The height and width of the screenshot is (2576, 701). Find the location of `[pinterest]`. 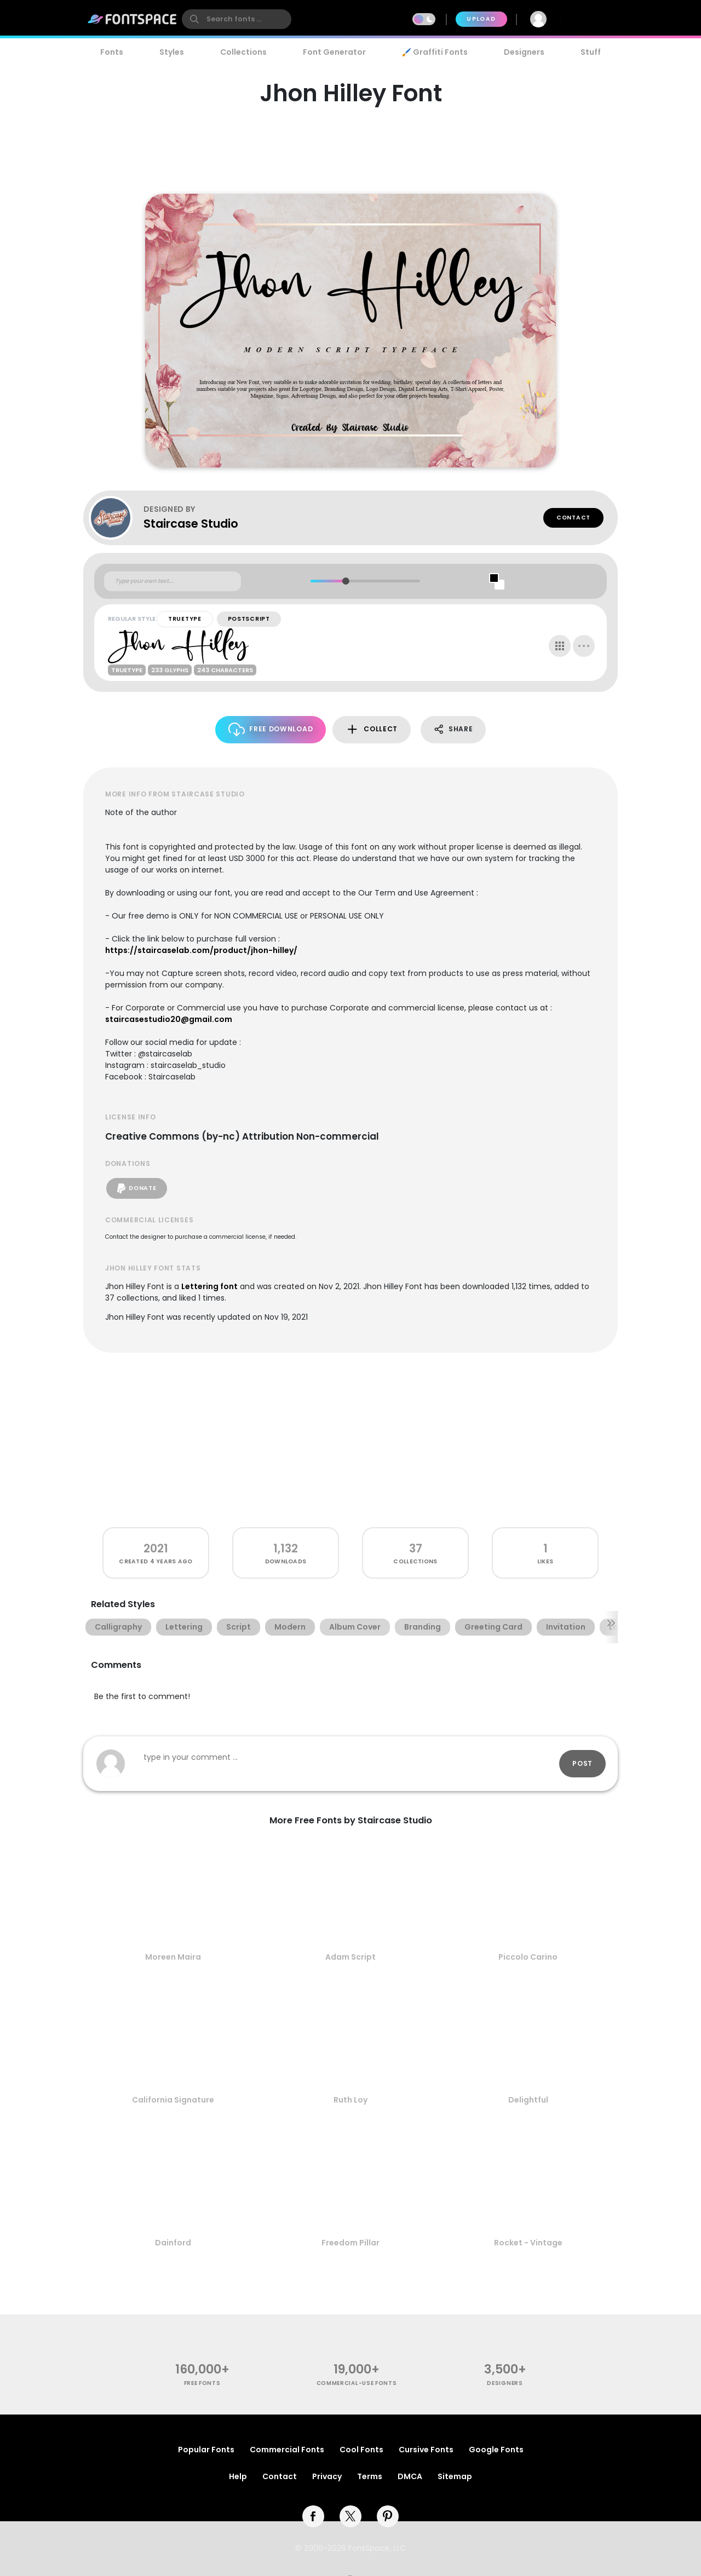

[pinterest] is located at coordinates (388, 2516).